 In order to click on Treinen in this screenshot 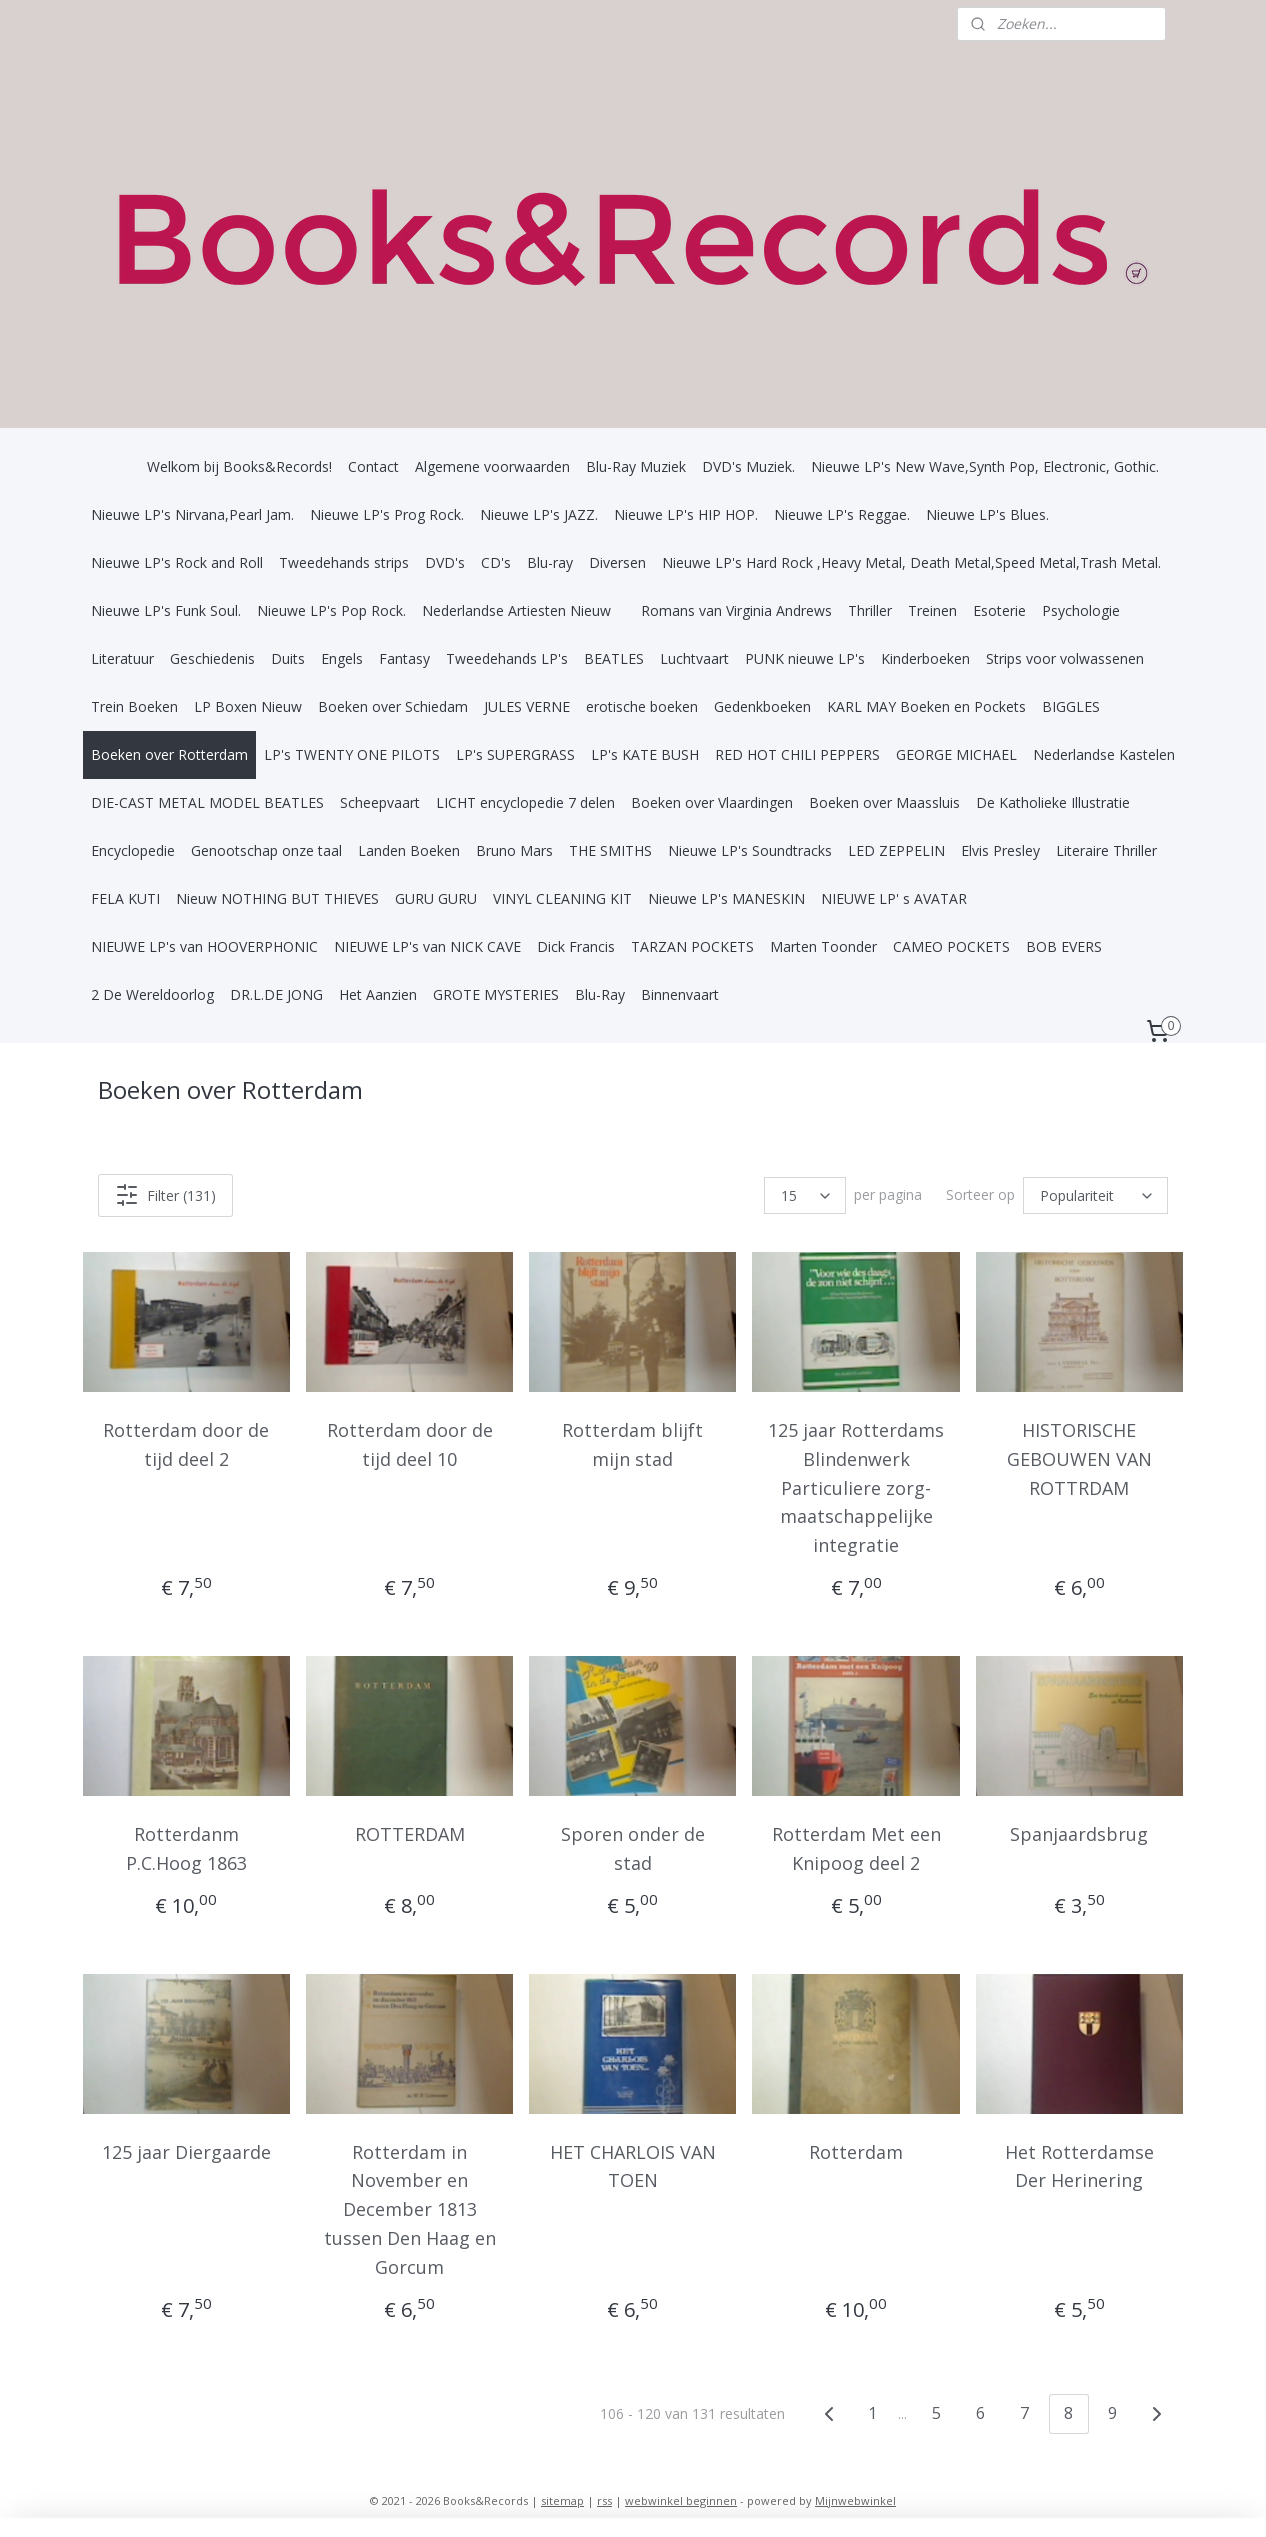, I will do `click(932, 610)`.